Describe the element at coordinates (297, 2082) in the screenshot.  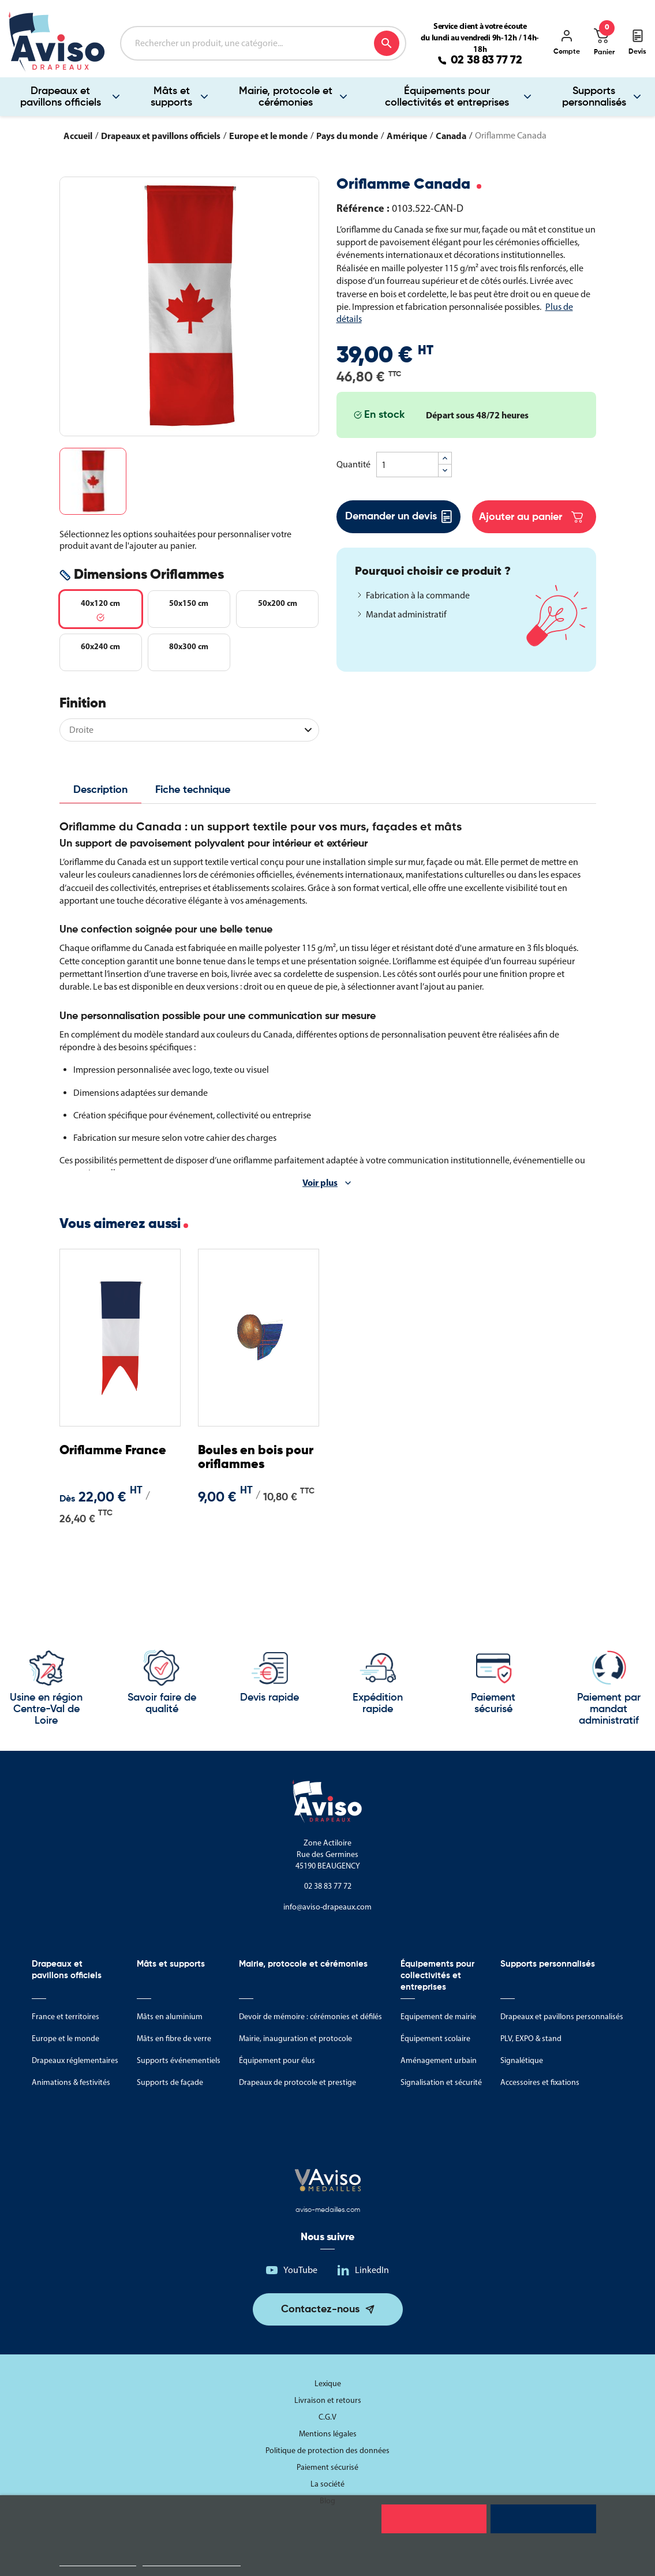
I see `Drapeaux de protocole et prestige` at that location.